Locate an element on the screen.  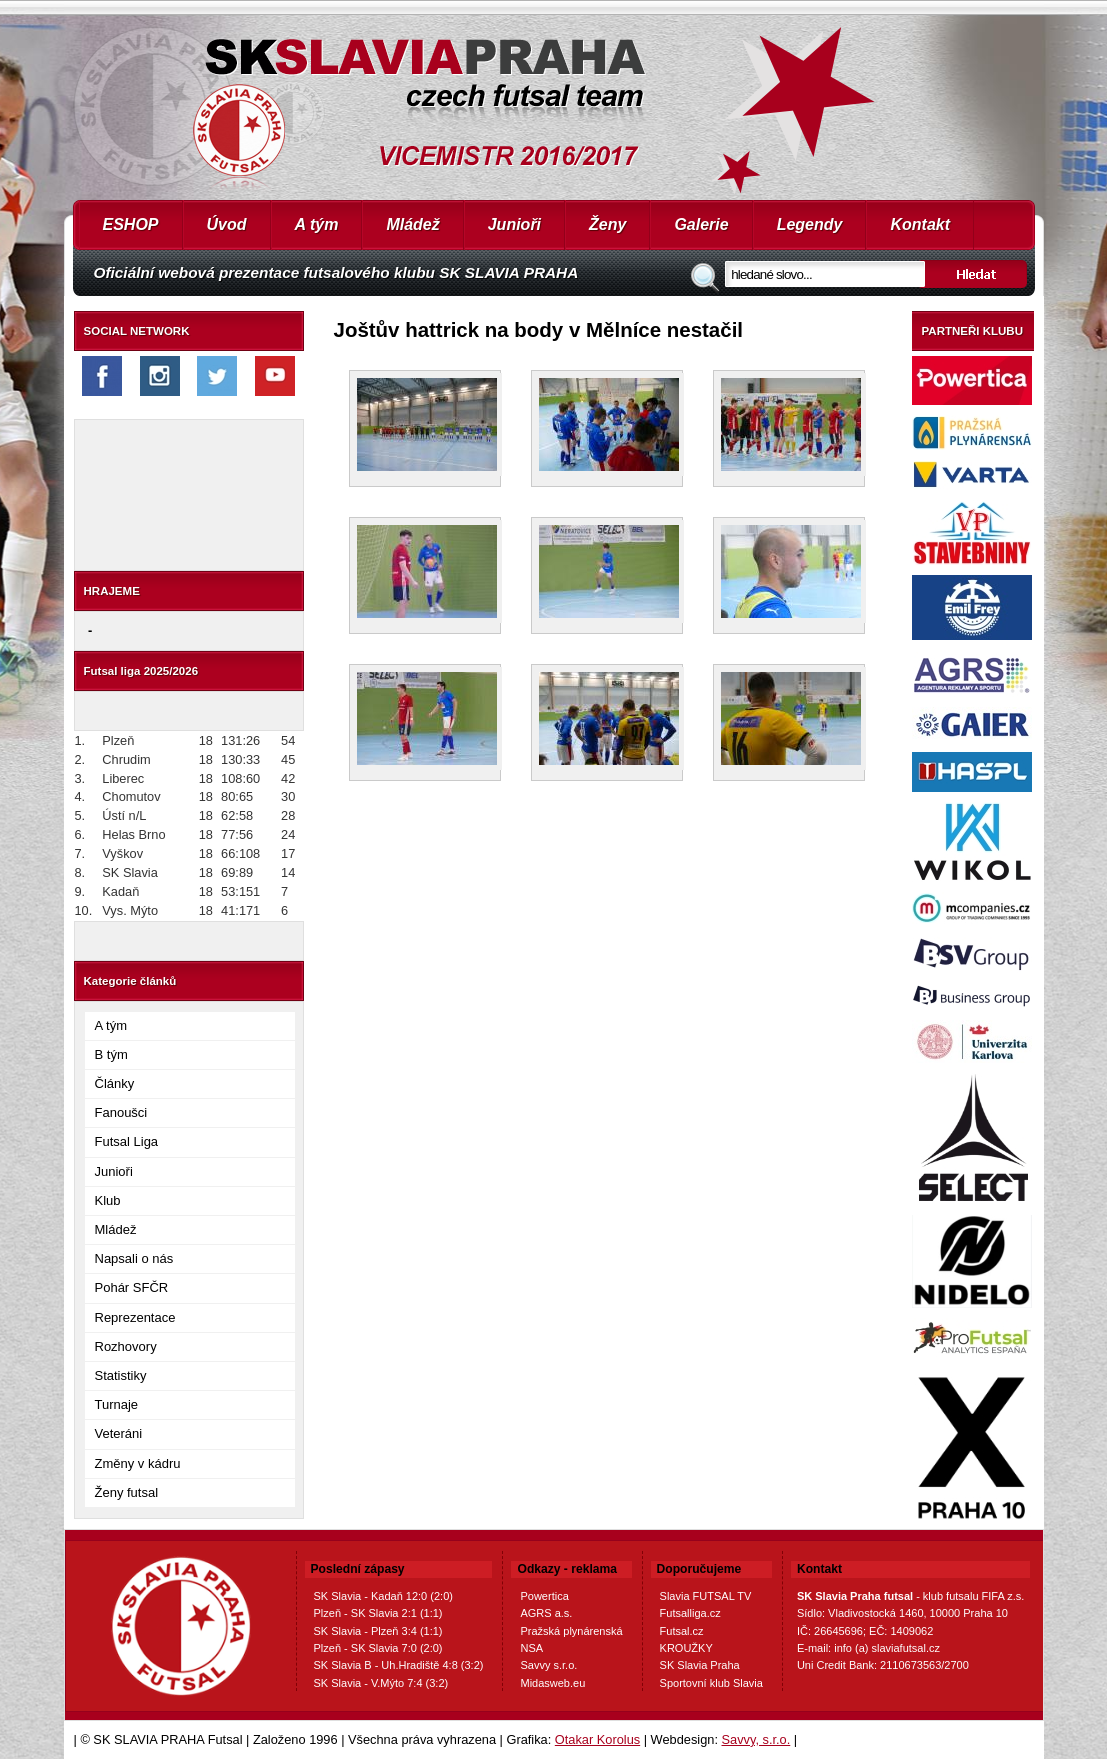
Ženy futsal is located at coordinates (127, 1492).